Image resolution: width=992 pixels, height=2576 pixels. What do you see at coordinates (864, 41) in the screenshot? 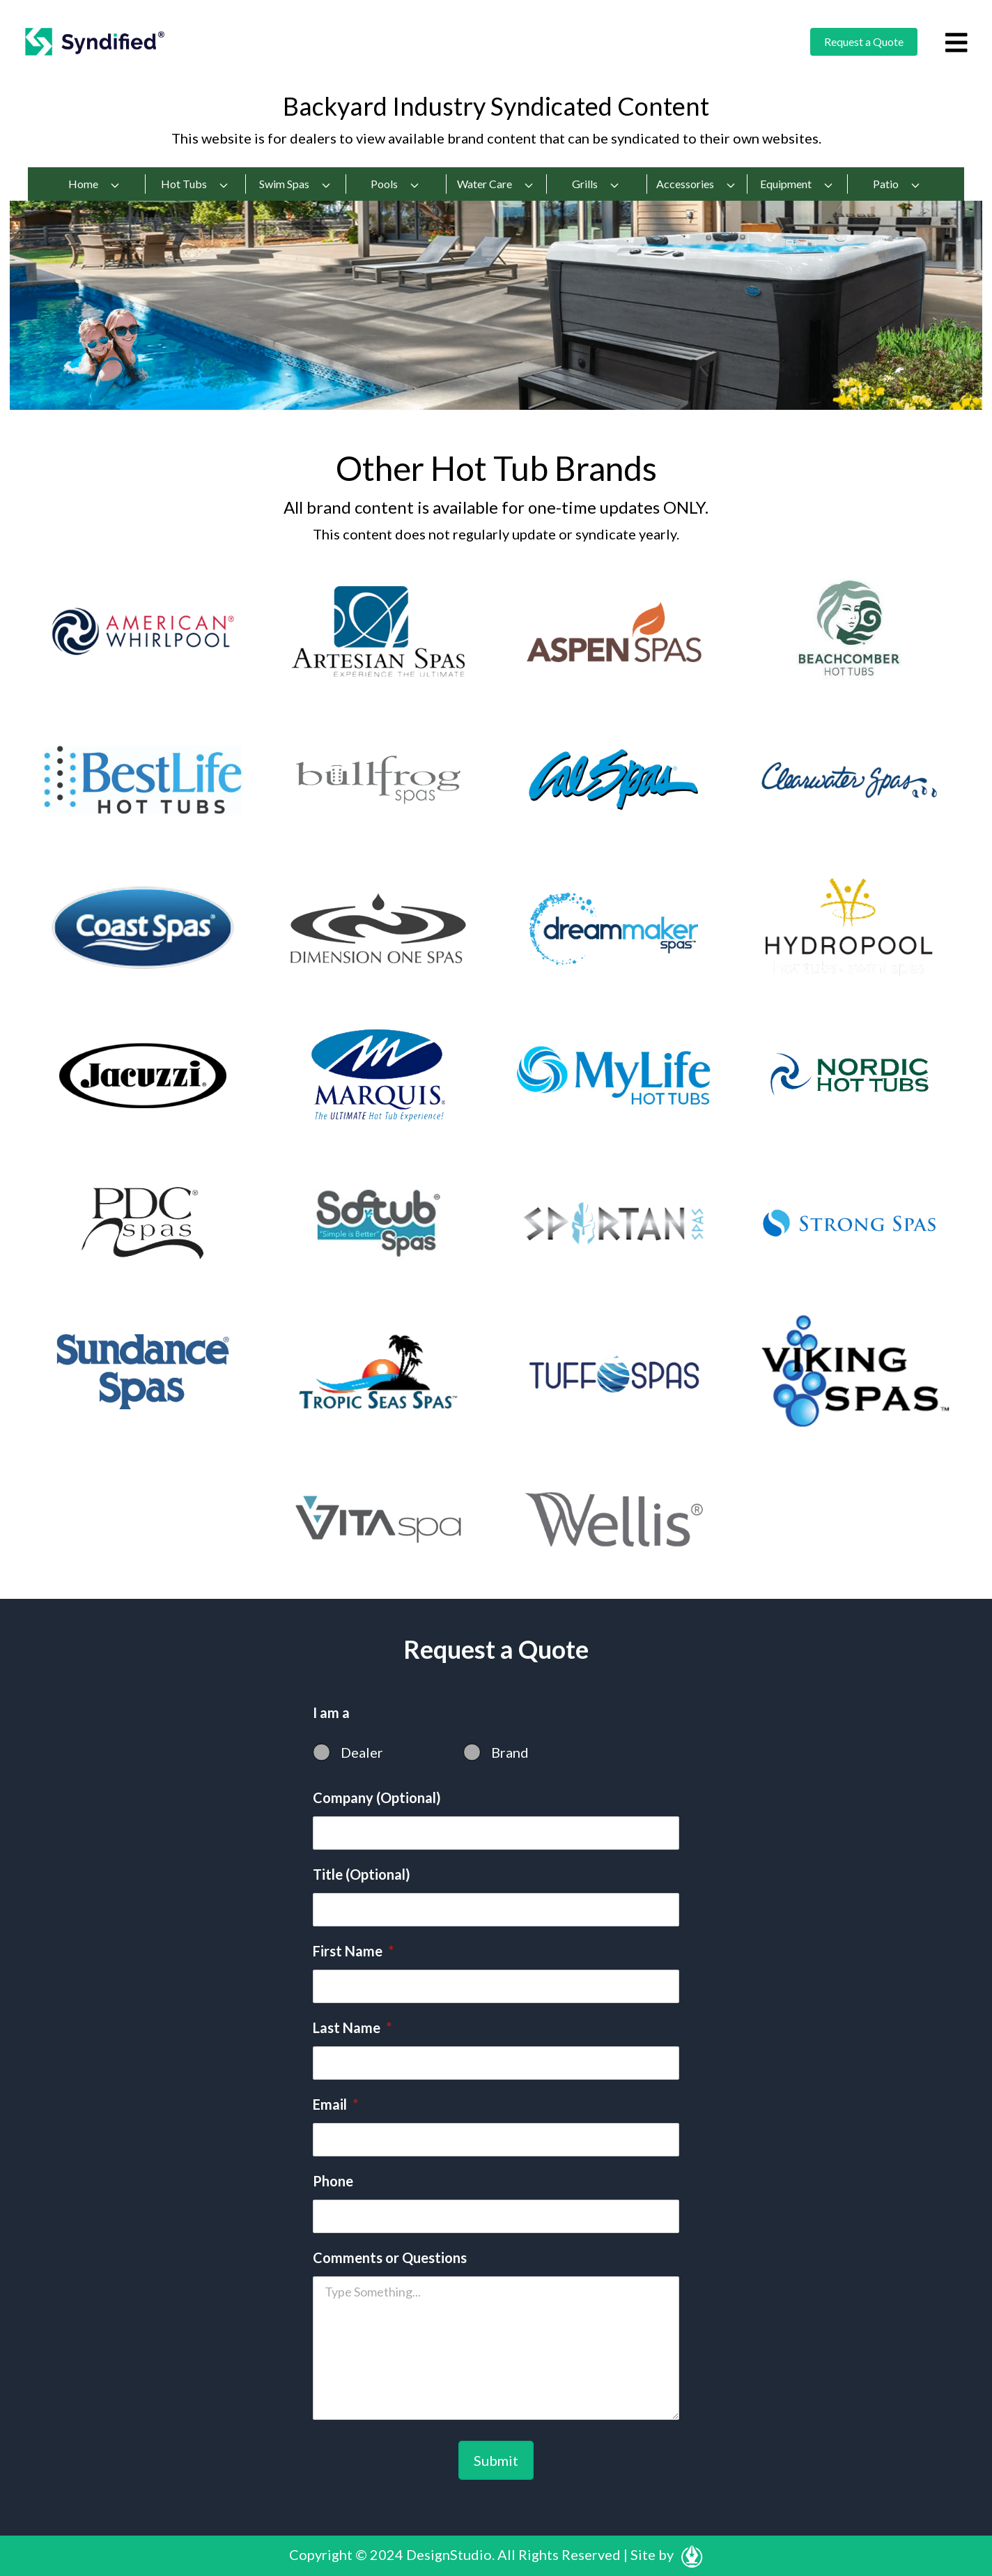
I see `Request a Quote` at bounding box center [864, 41].